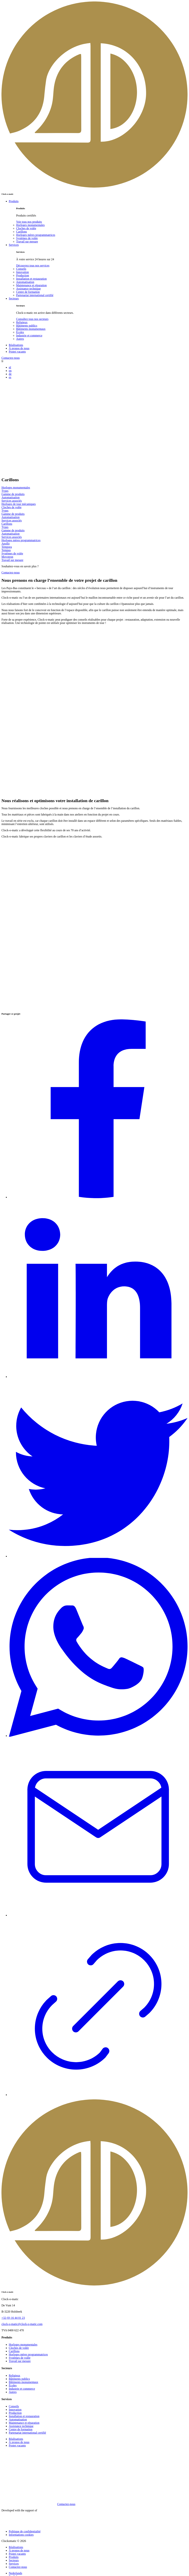 The height and width of the screenshot is (2576, 189). What do you see at coordinates (21, 268) in the screenshot?
I see `Conseils` at bounding box center [21, 268].